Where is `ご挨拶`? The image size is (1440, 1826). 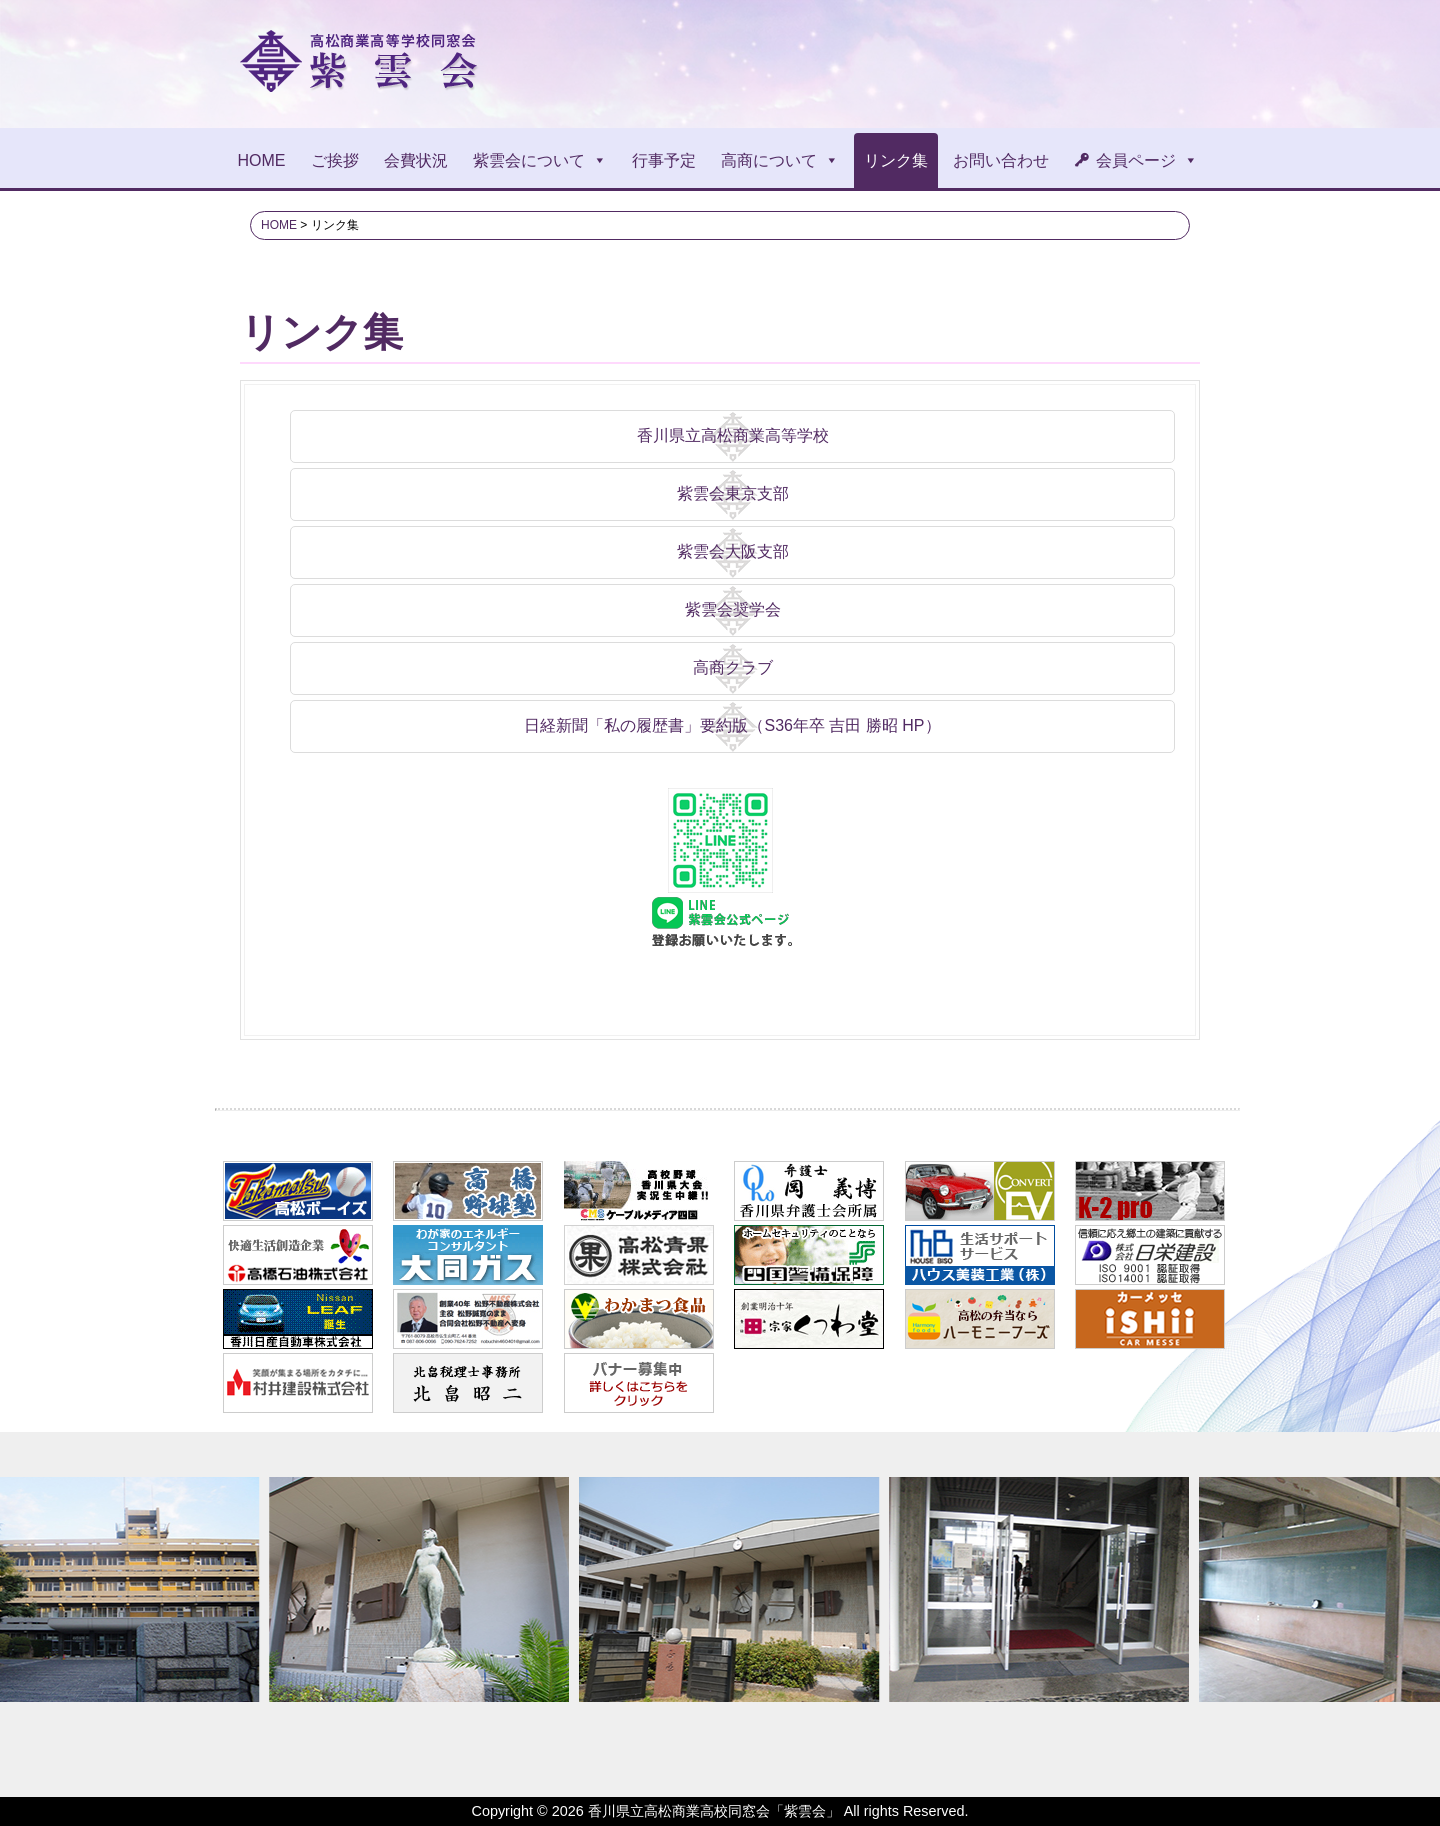
ご挨拶 is located at coordinates (335, 160).